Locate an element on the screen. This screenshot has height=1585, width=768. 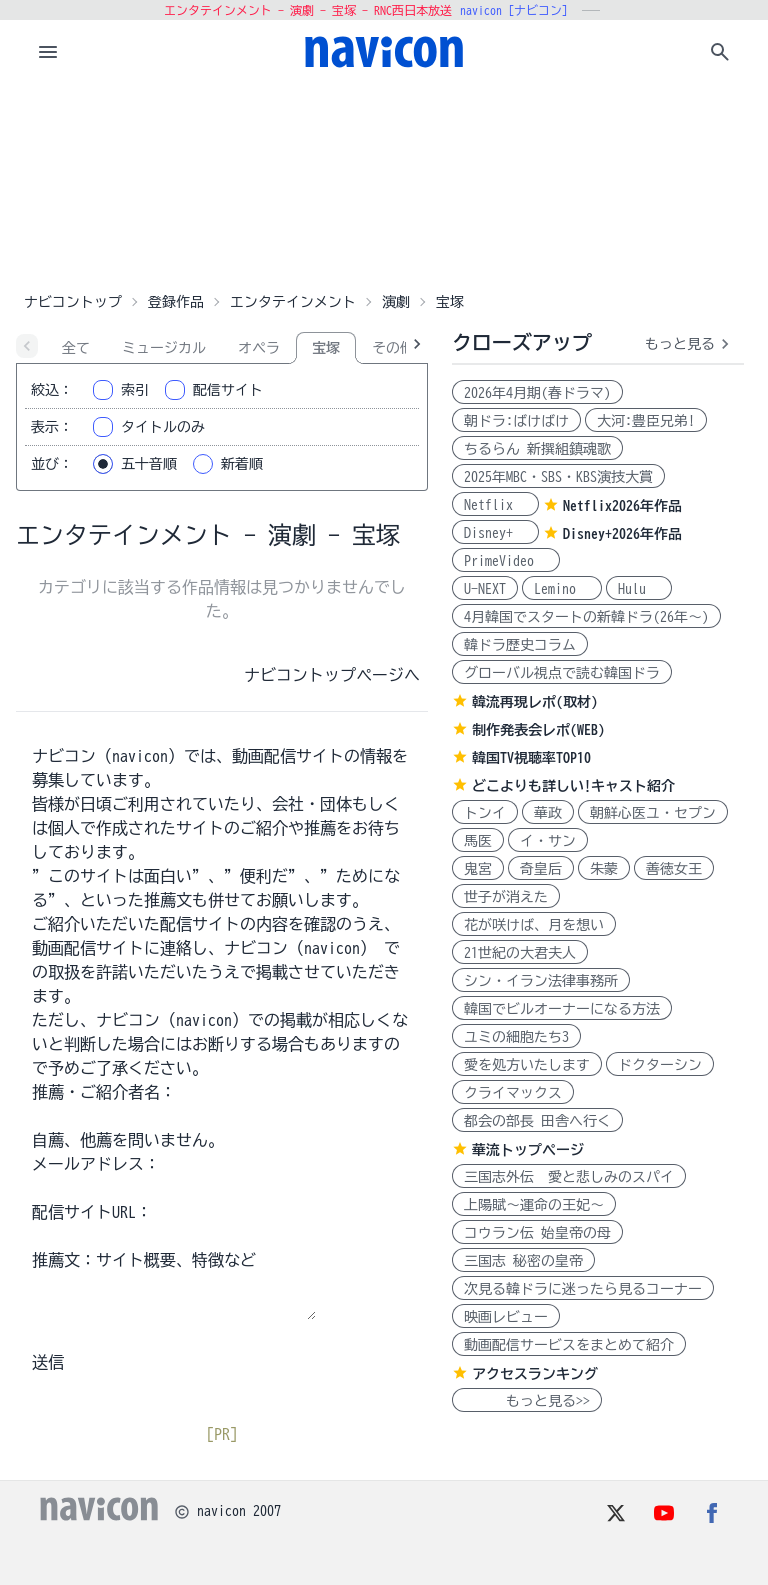
トンイ is located at coordinates (485, 813).